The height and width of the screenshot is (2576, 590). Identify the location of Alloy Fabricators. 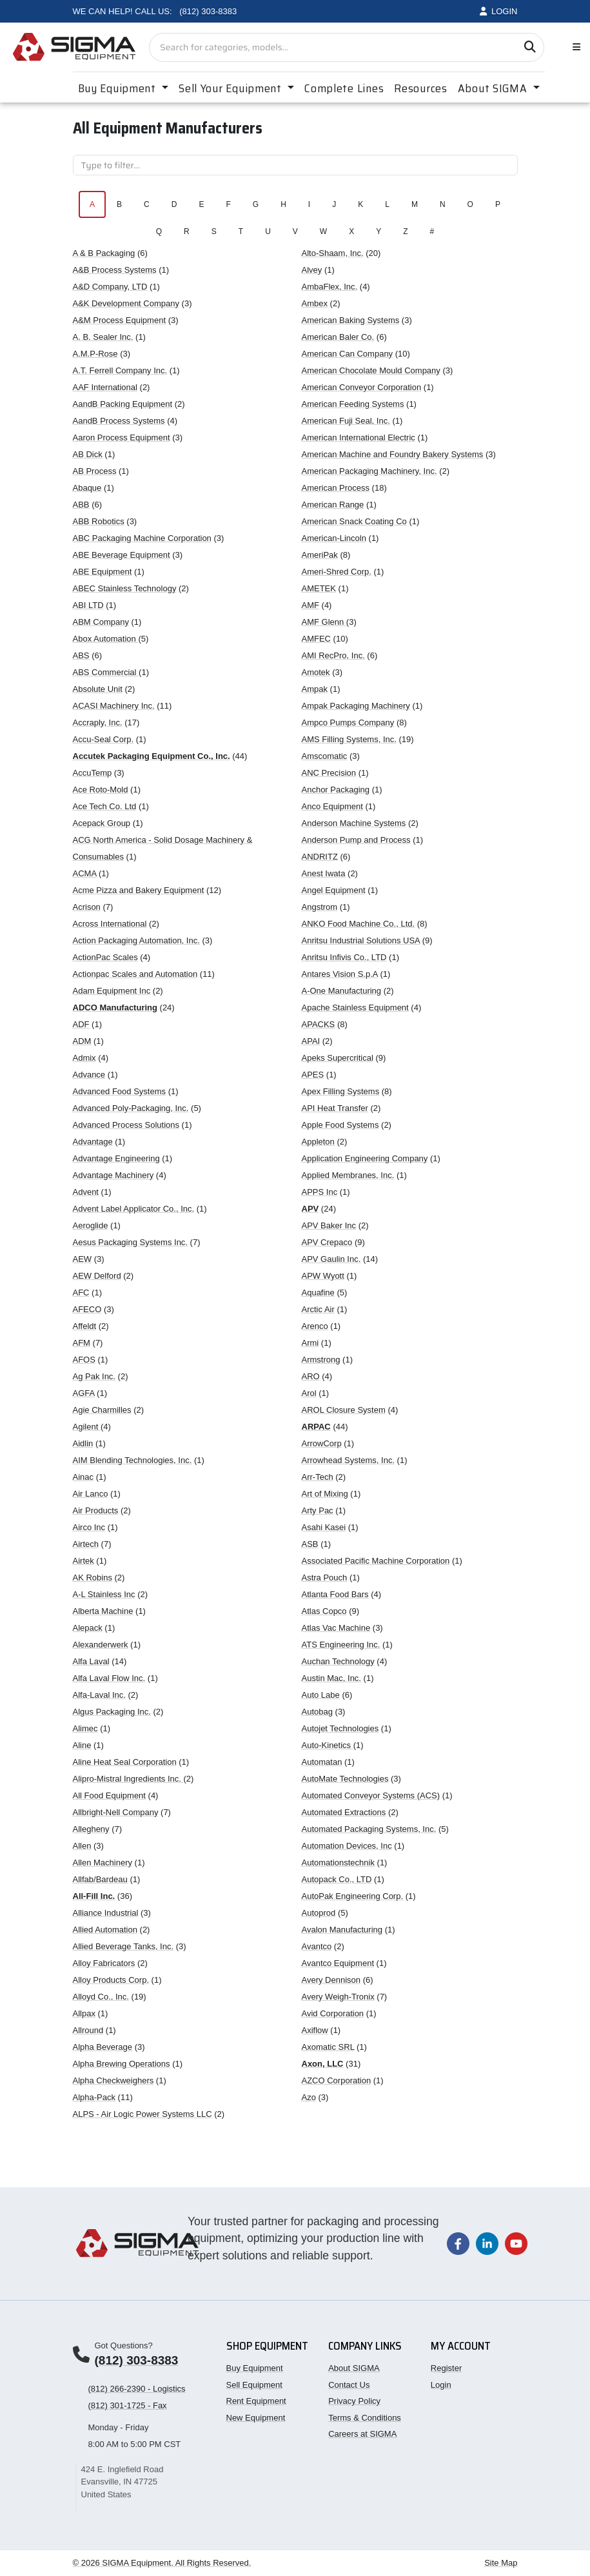
(104, 1963).